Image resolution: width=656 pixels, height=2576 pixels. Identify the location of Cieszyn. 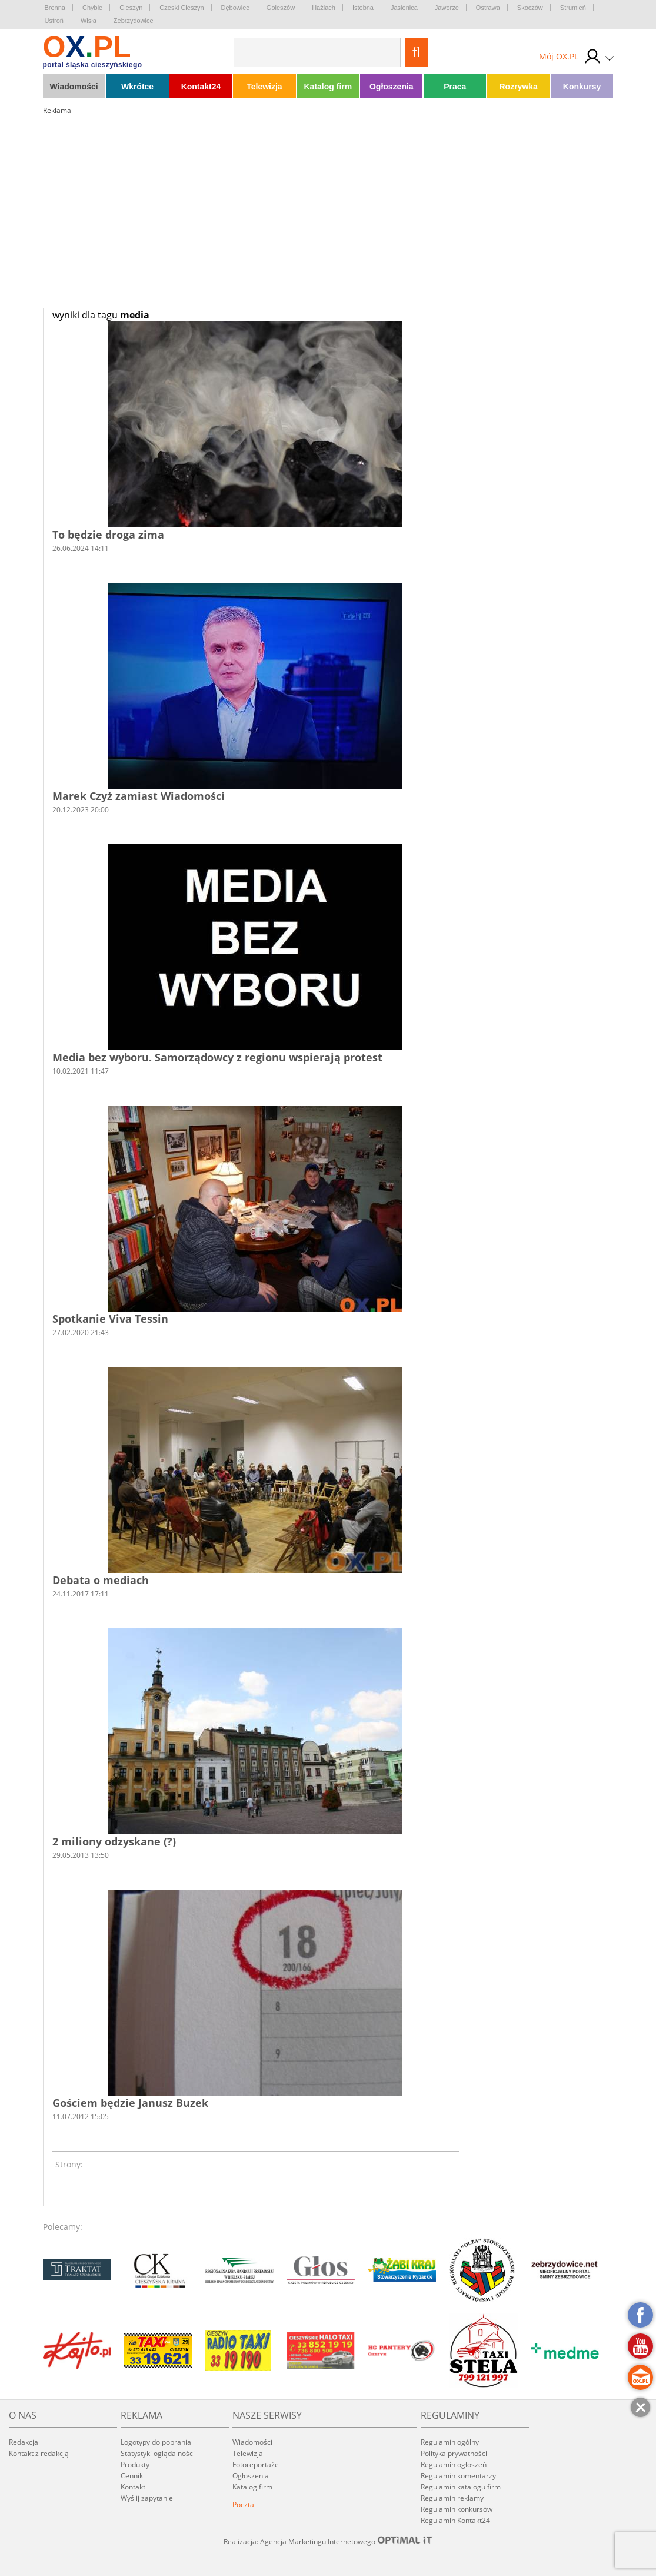
(130, 7).